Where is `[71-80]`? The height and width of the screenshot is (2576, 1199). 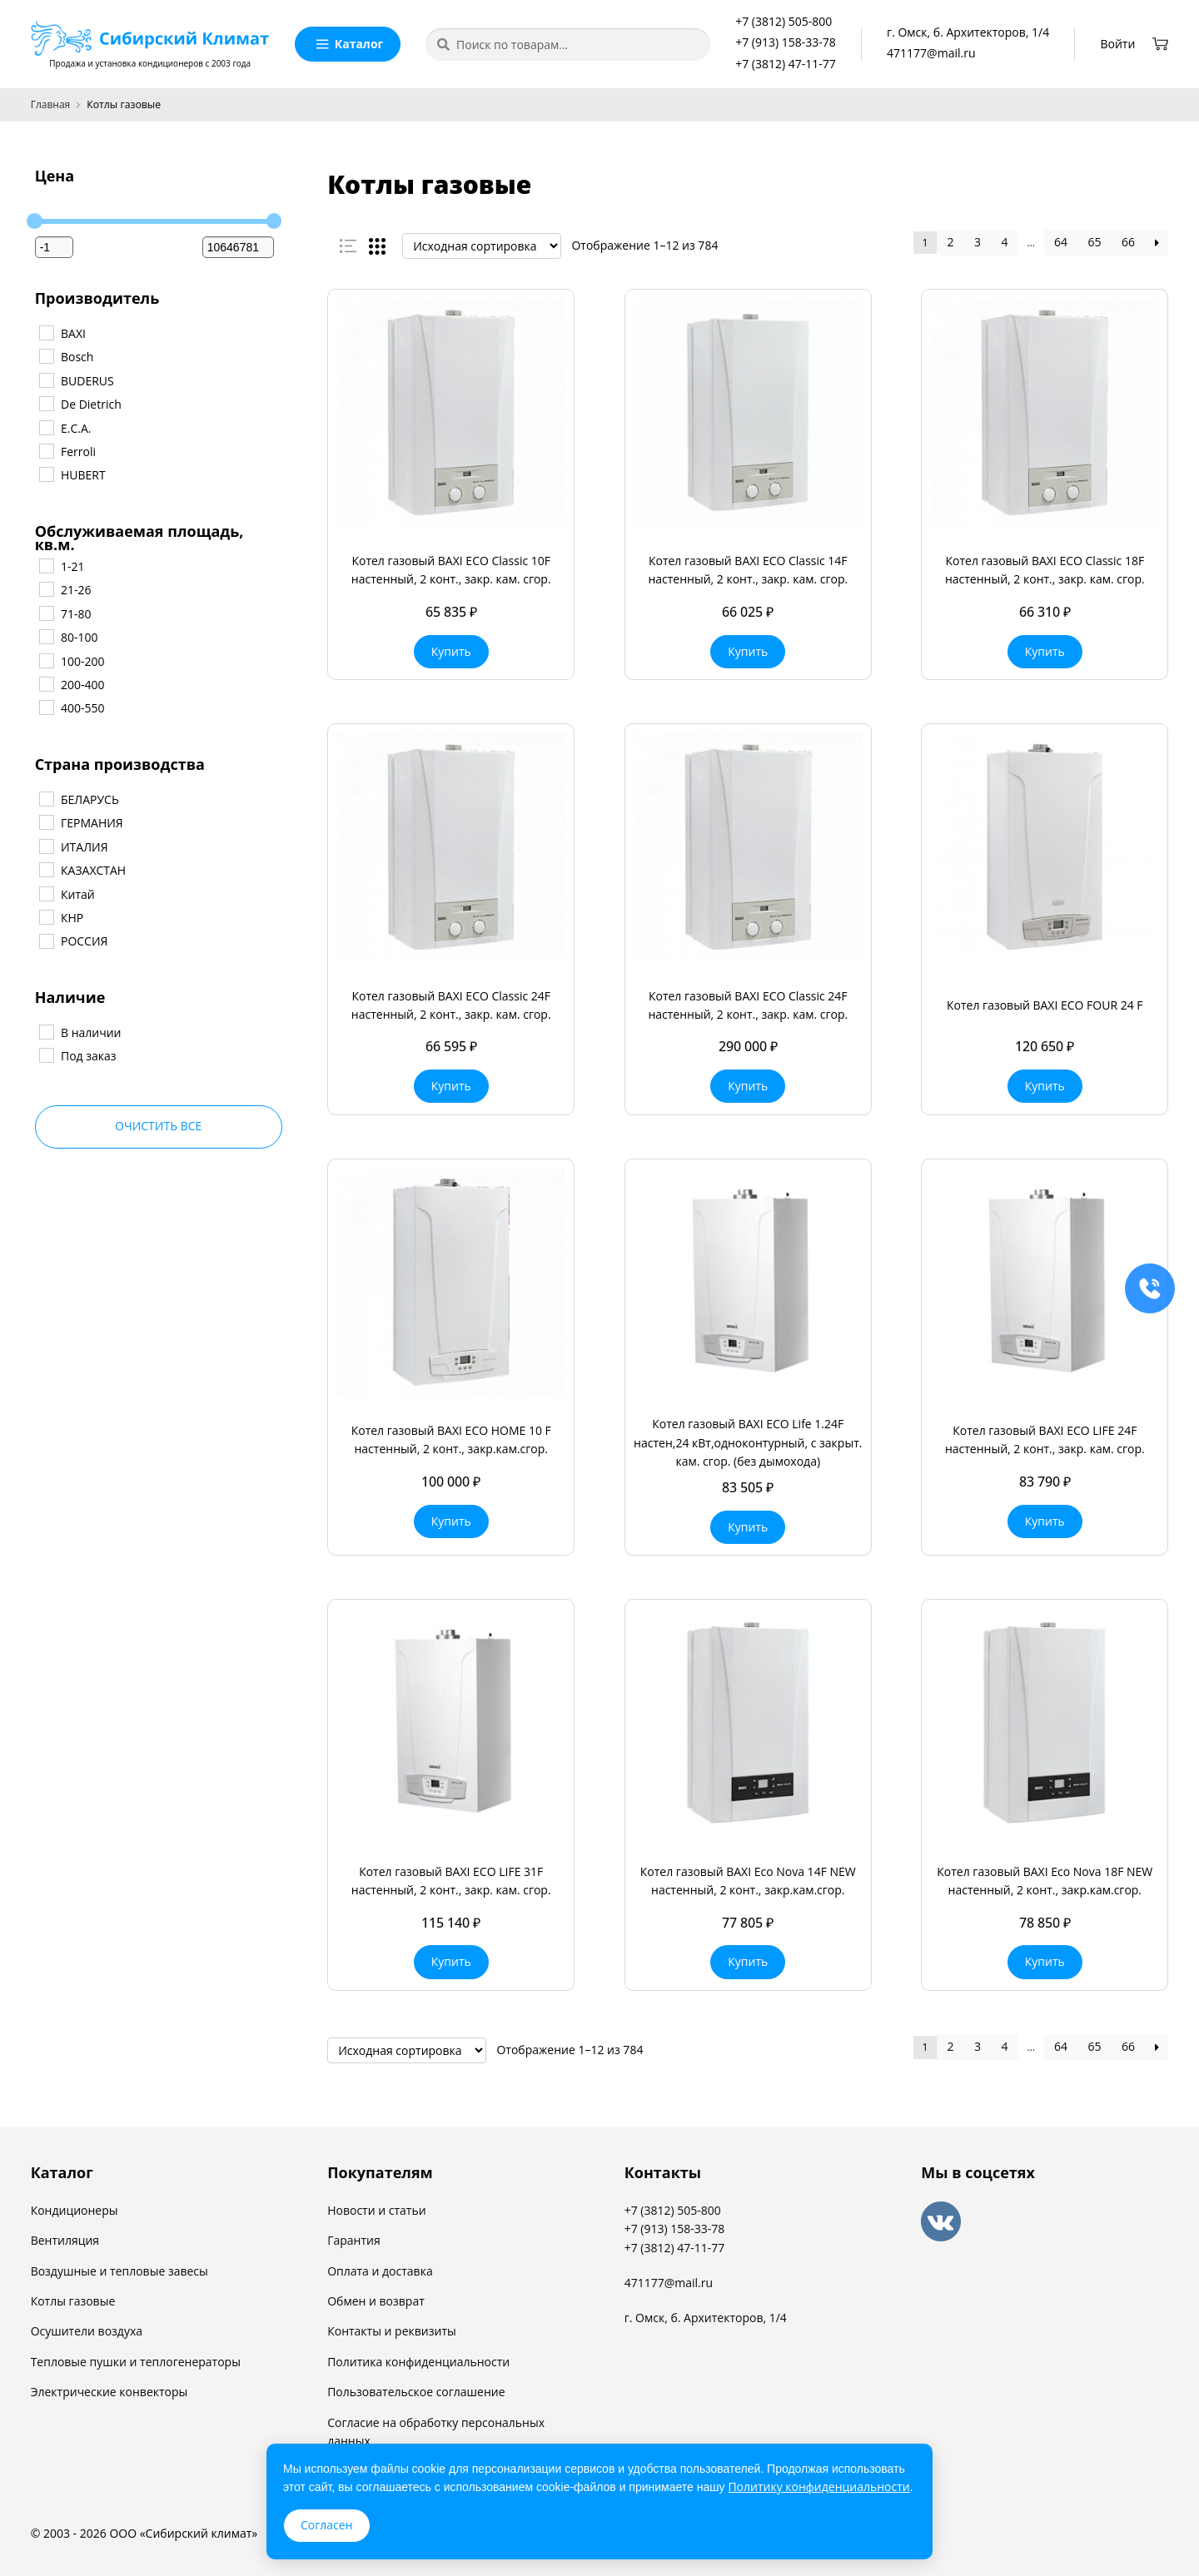 [71-80] is located at coordinates (45, 612).